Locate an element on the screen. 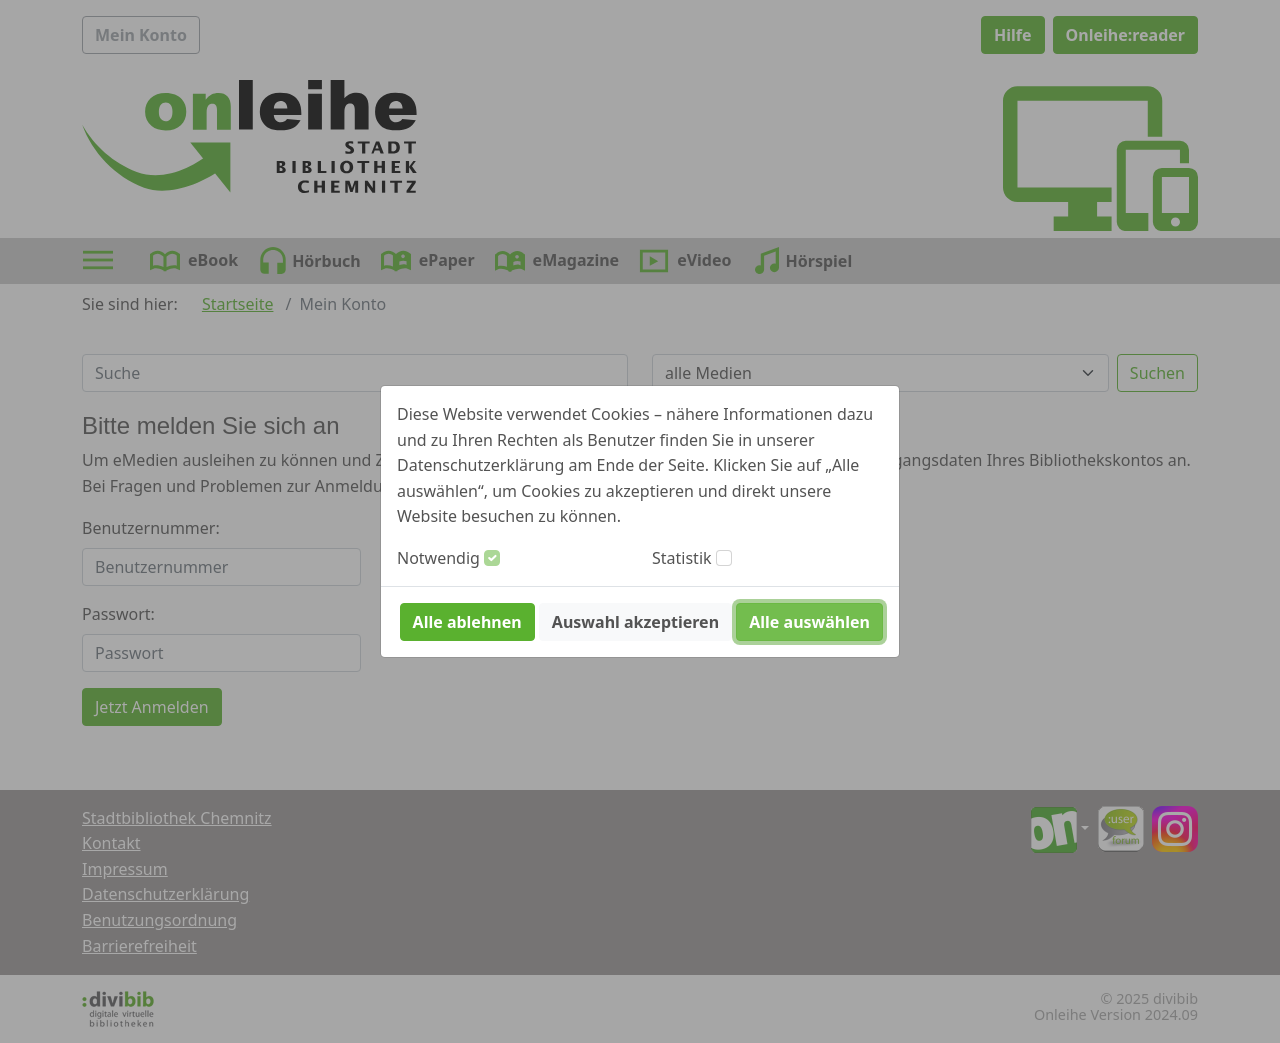  Alle auswählen is located at coordinates (809, 622).